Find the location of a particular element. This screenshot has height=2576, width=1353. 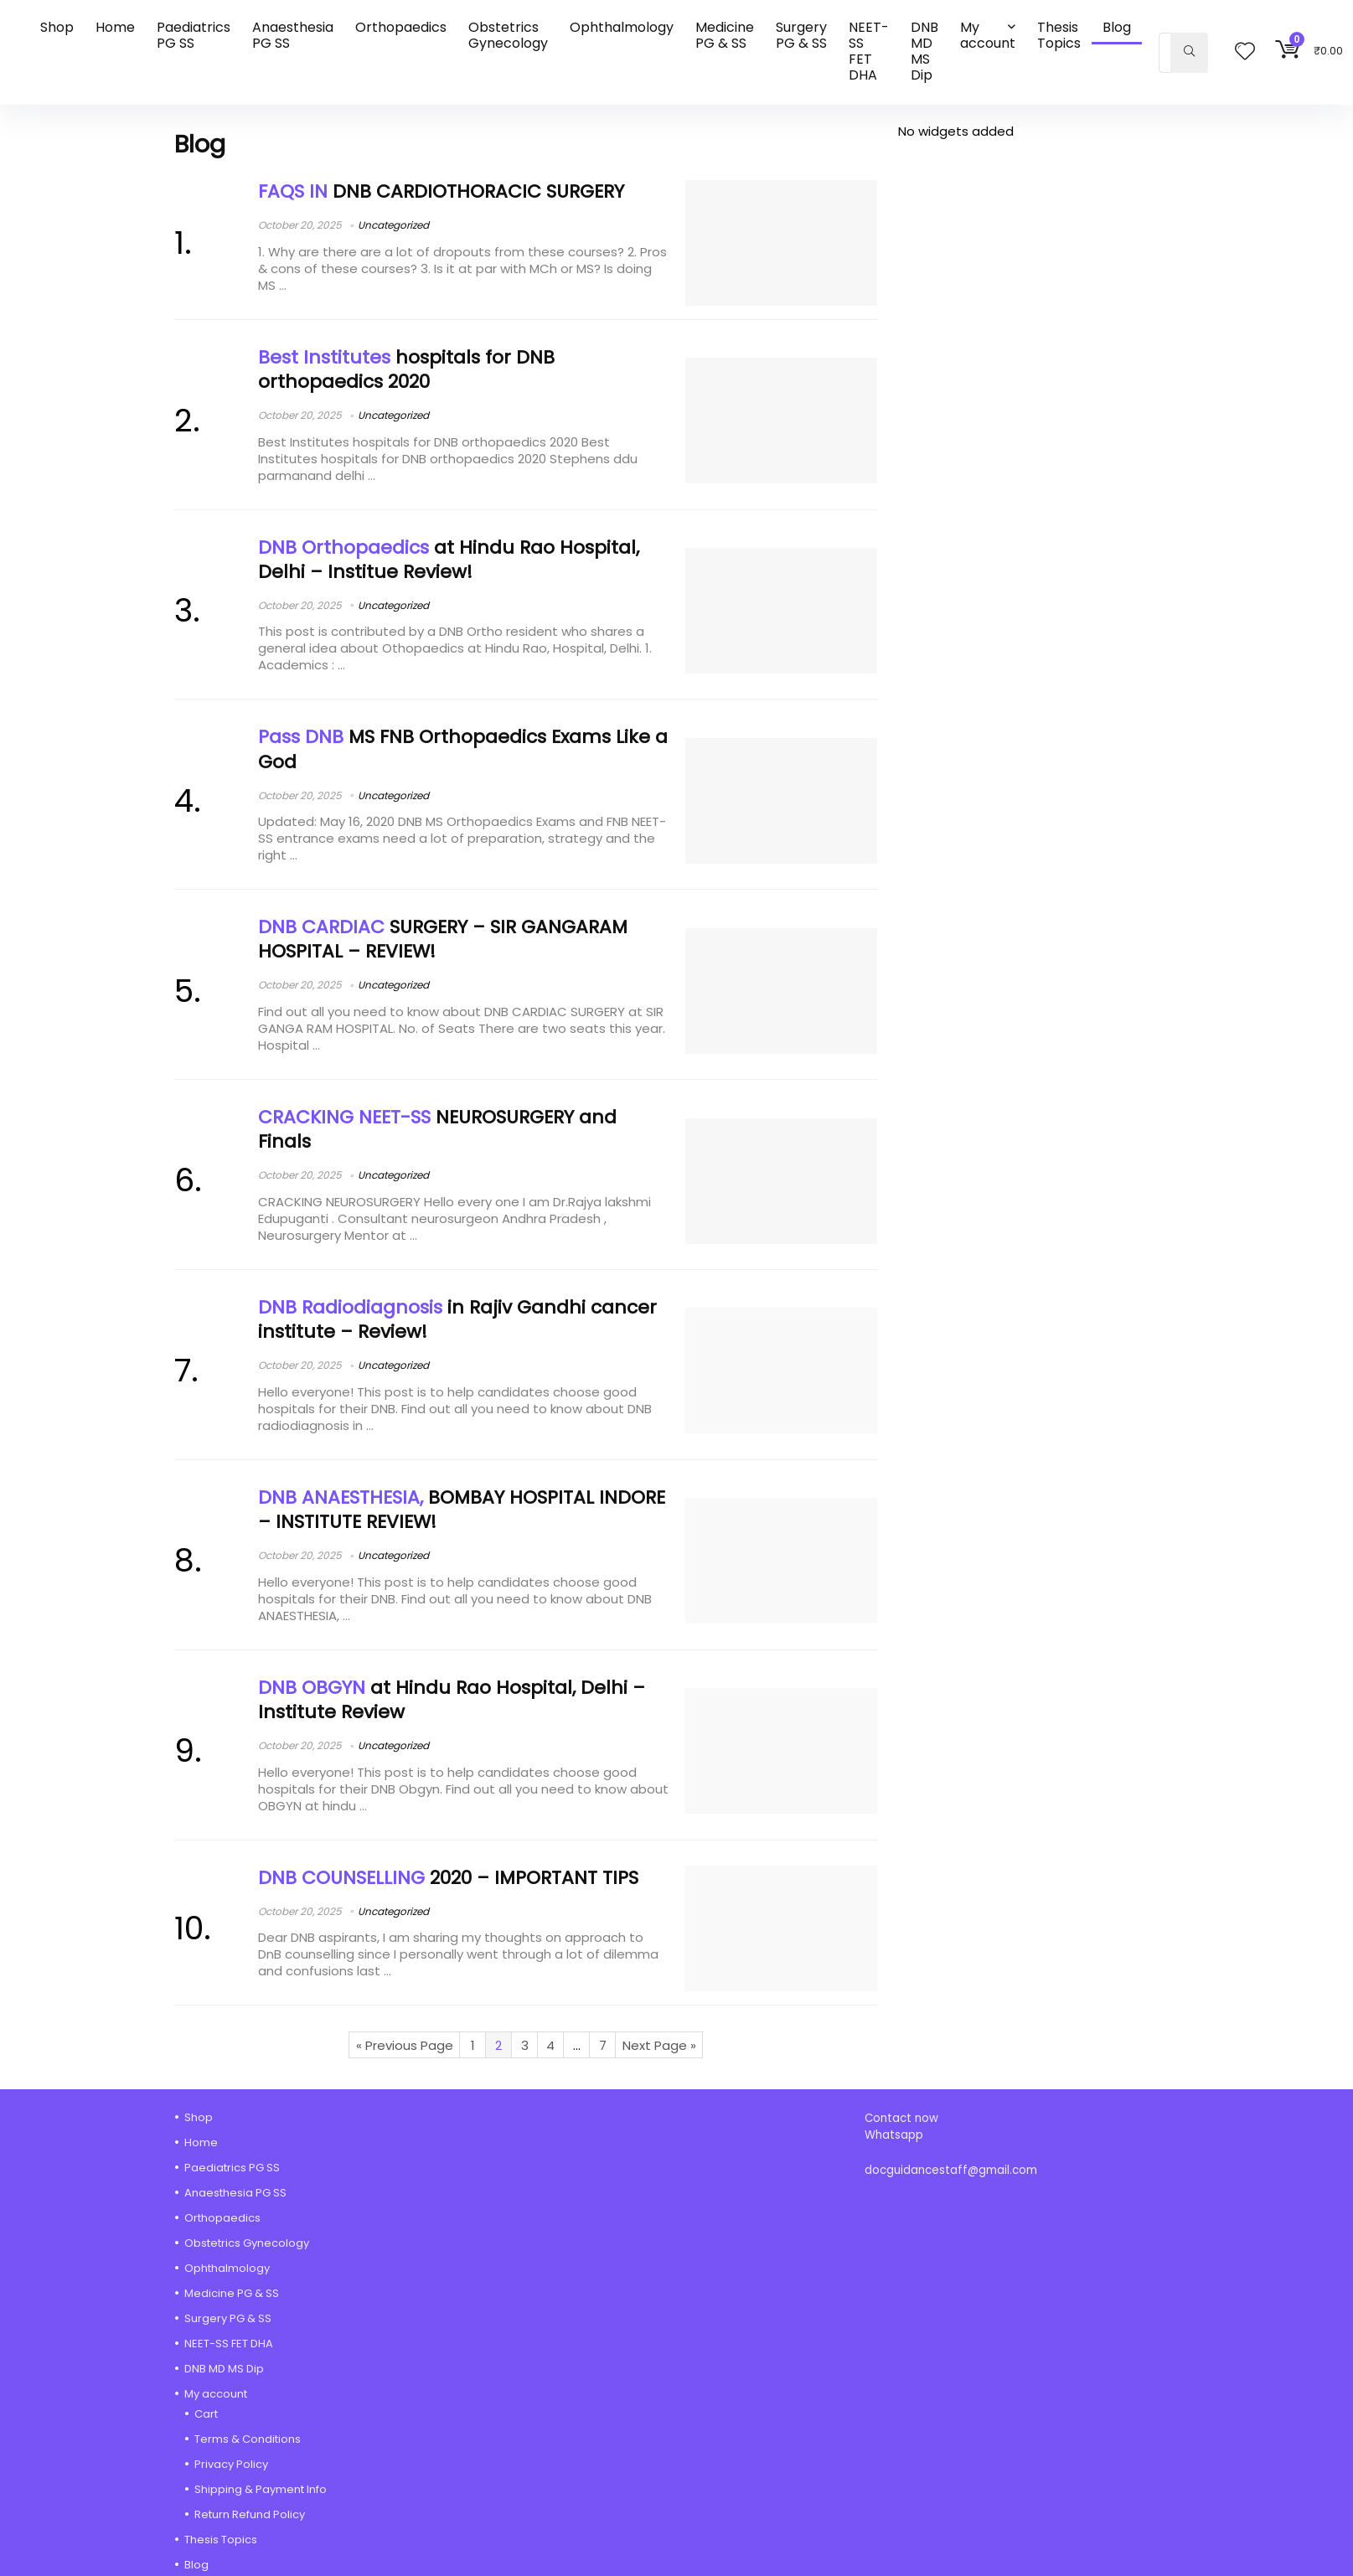

Next Page » is located at coordinates (659, 2045).